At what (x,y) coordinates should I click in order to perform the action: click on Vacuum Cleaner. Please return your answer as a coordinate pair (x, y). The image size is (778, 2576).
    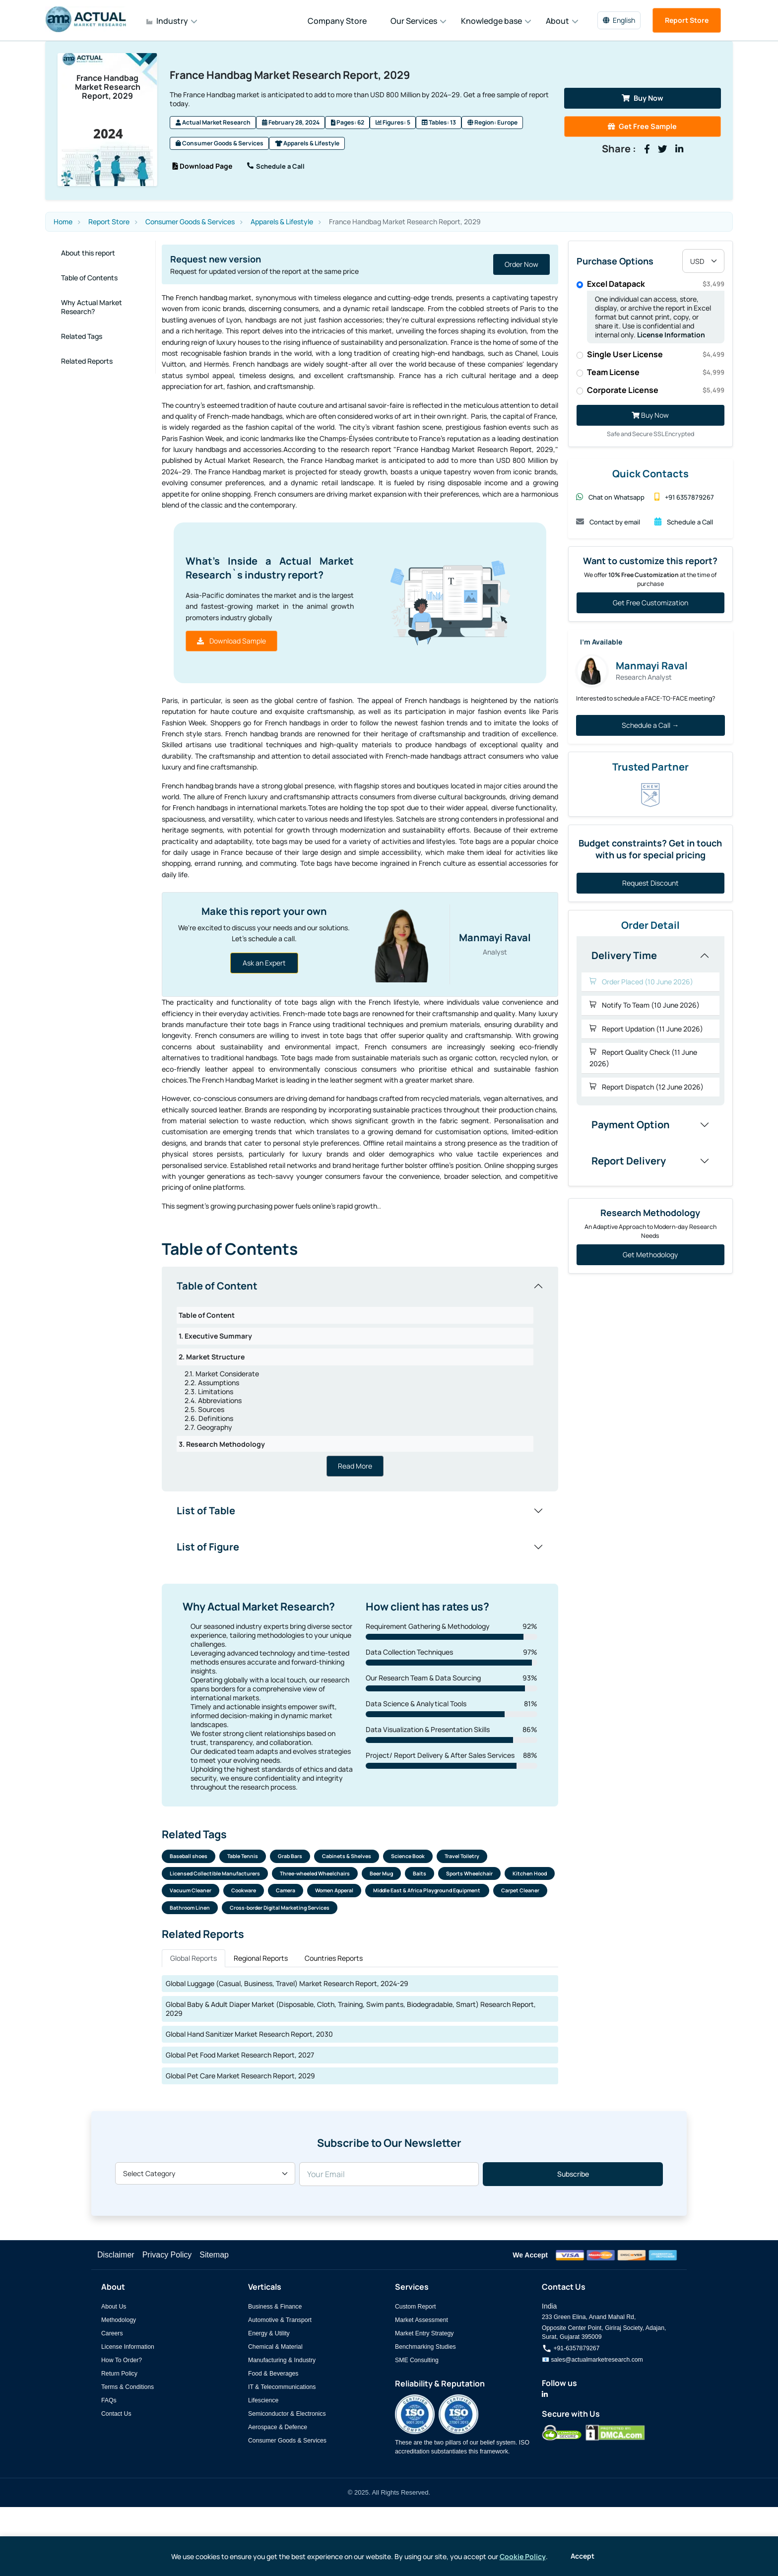
    Looking at the image, I should click on (190, 1910).